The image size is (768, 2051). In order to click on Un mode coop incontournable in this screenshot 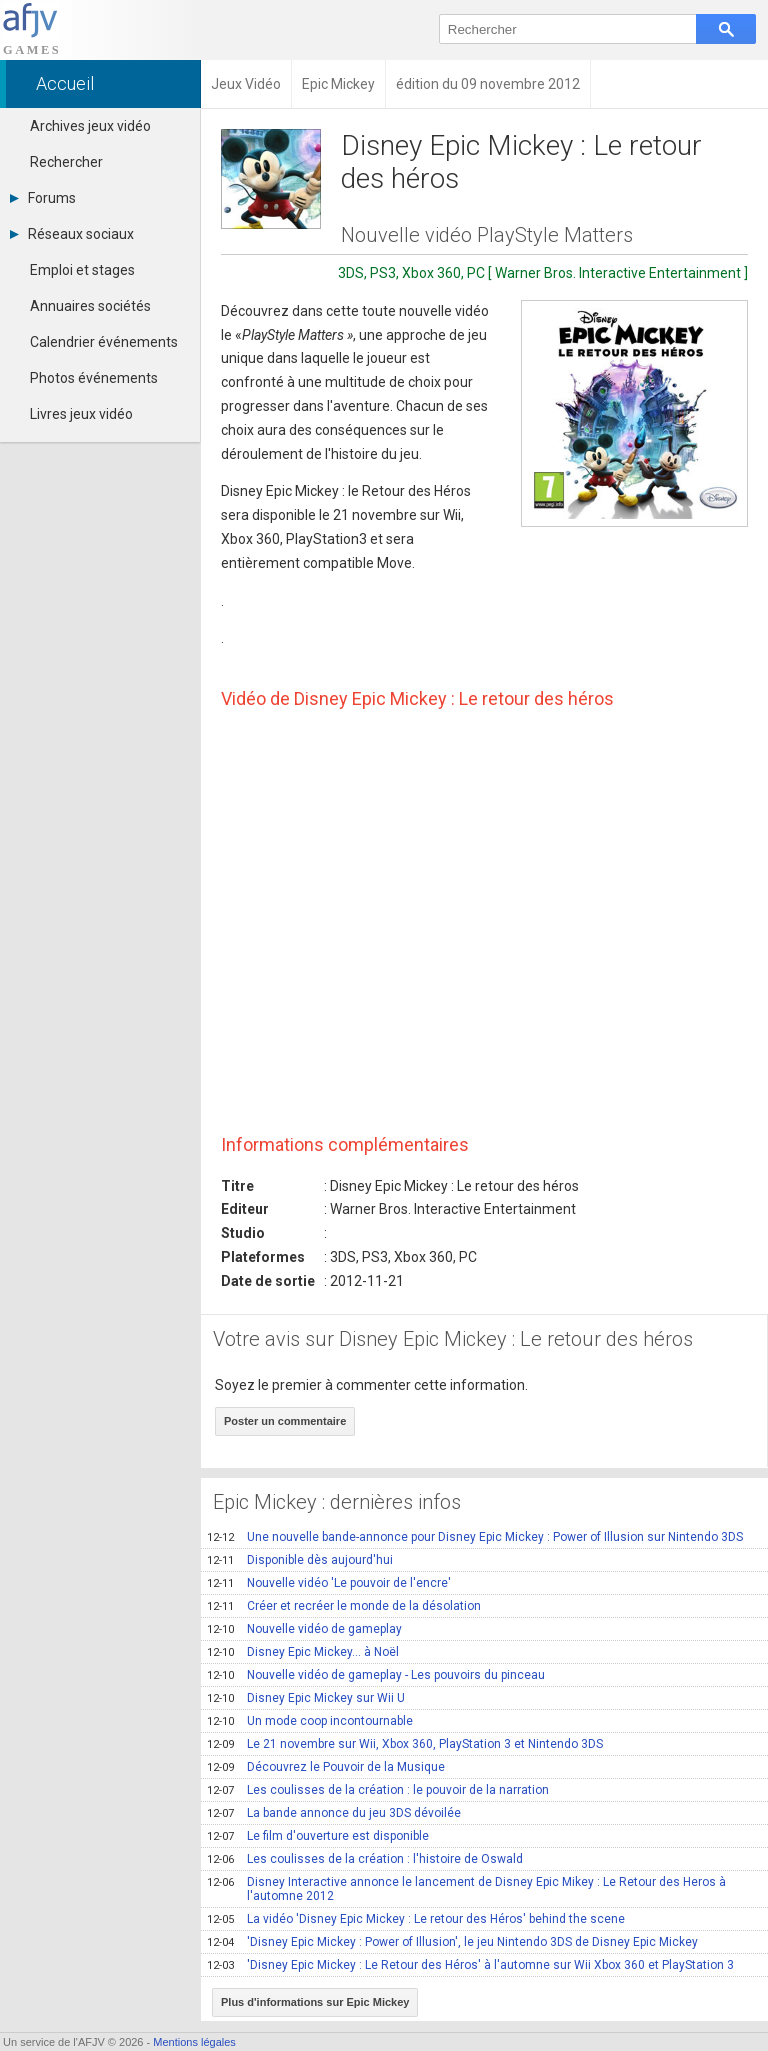, I will do `click(310, 1721)`.